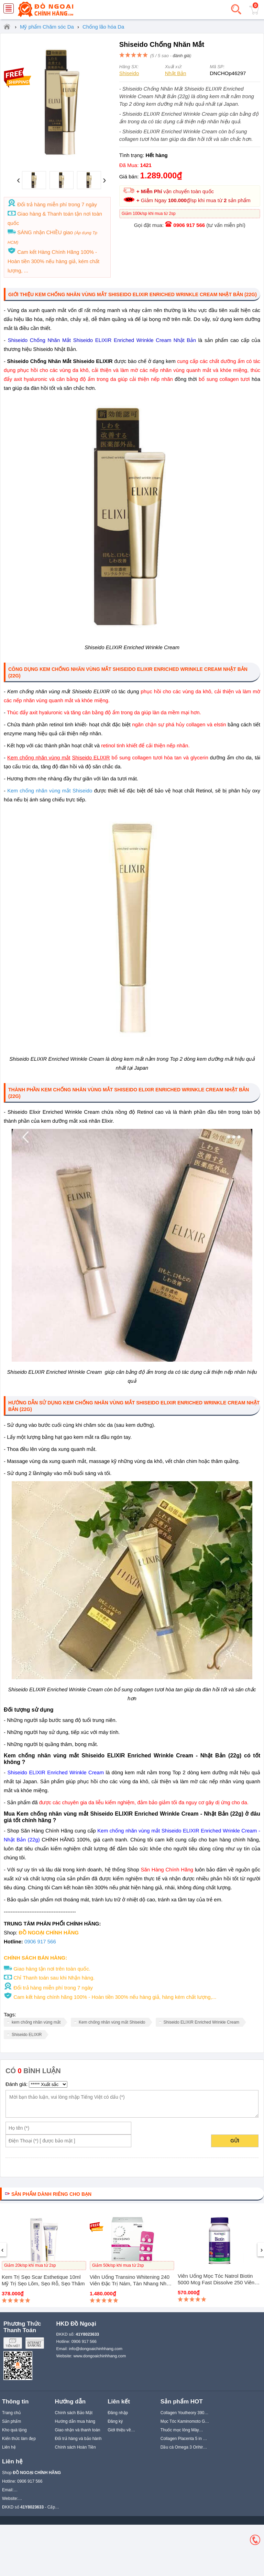 The image size is (264, 2576). Describe the element at coordinates (115, 2421) in the screenshot. I see `Đăng ký` at that location.